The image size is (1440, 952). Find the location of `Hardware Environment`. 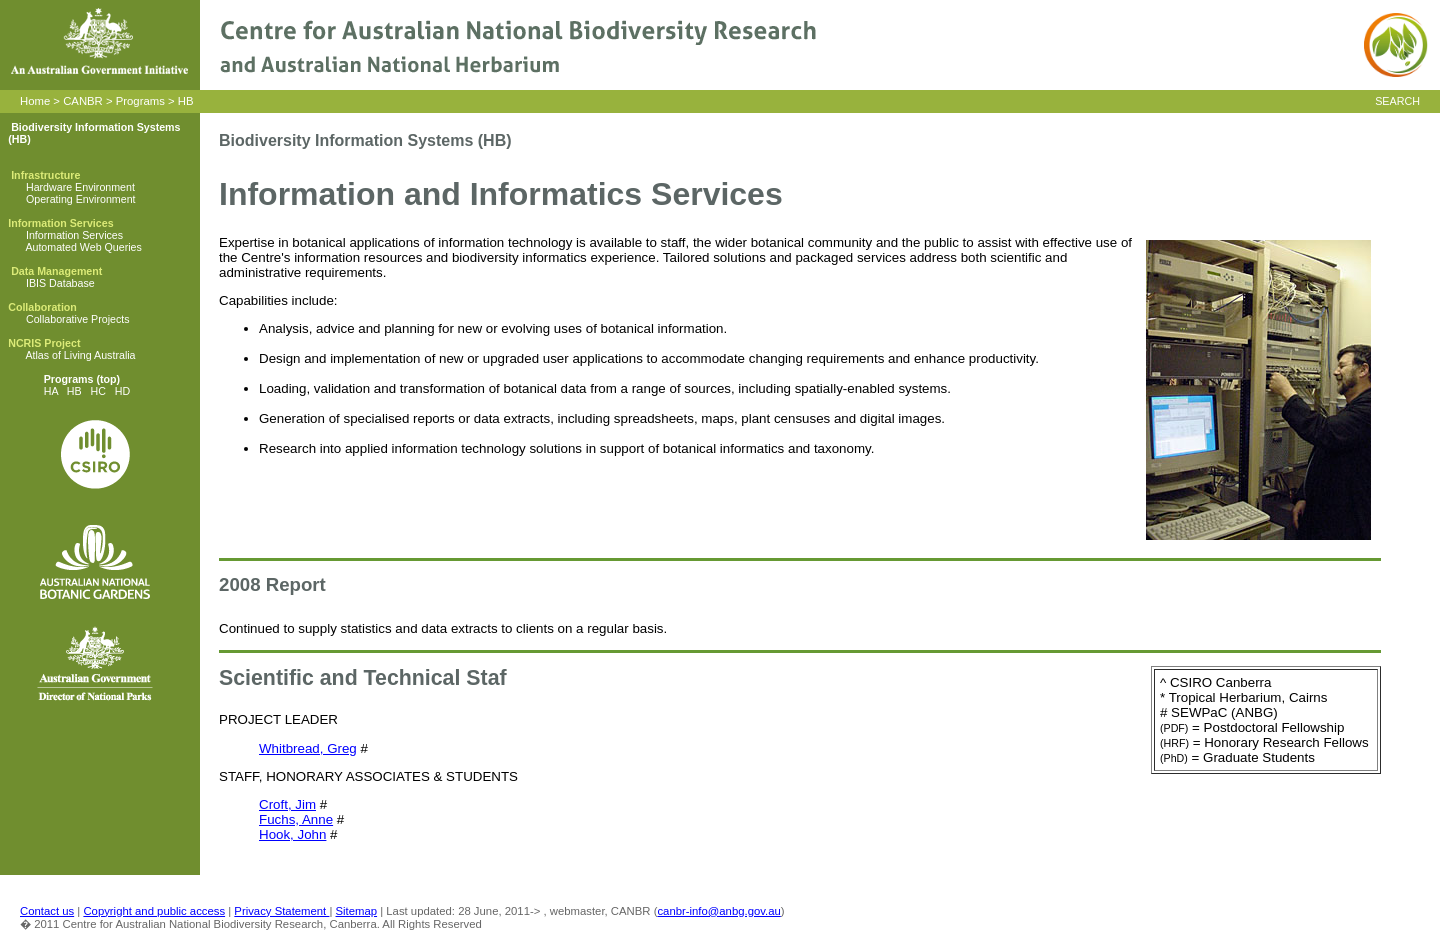

Hardware Environment is located at coordinates (80, 187).